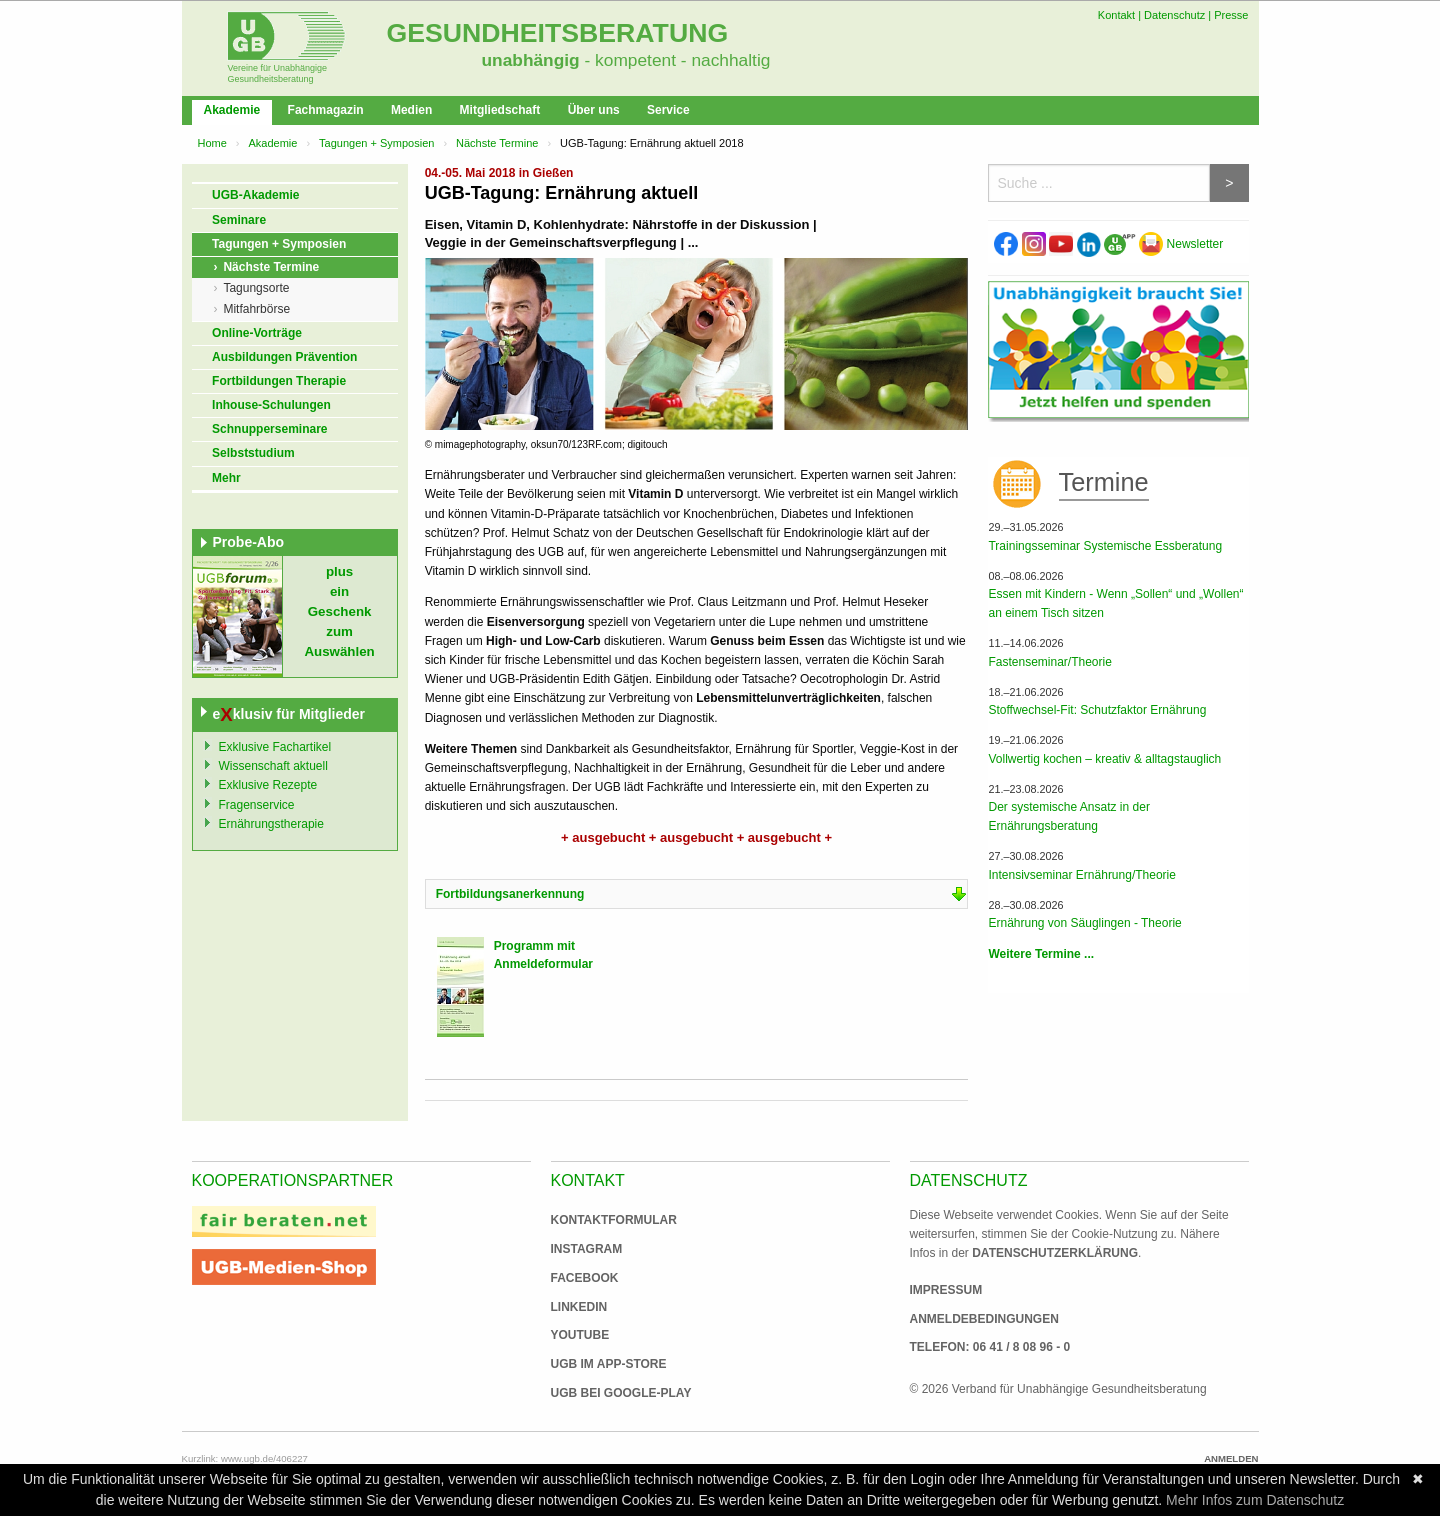  I want to click on Presse, so click(1231, 15).